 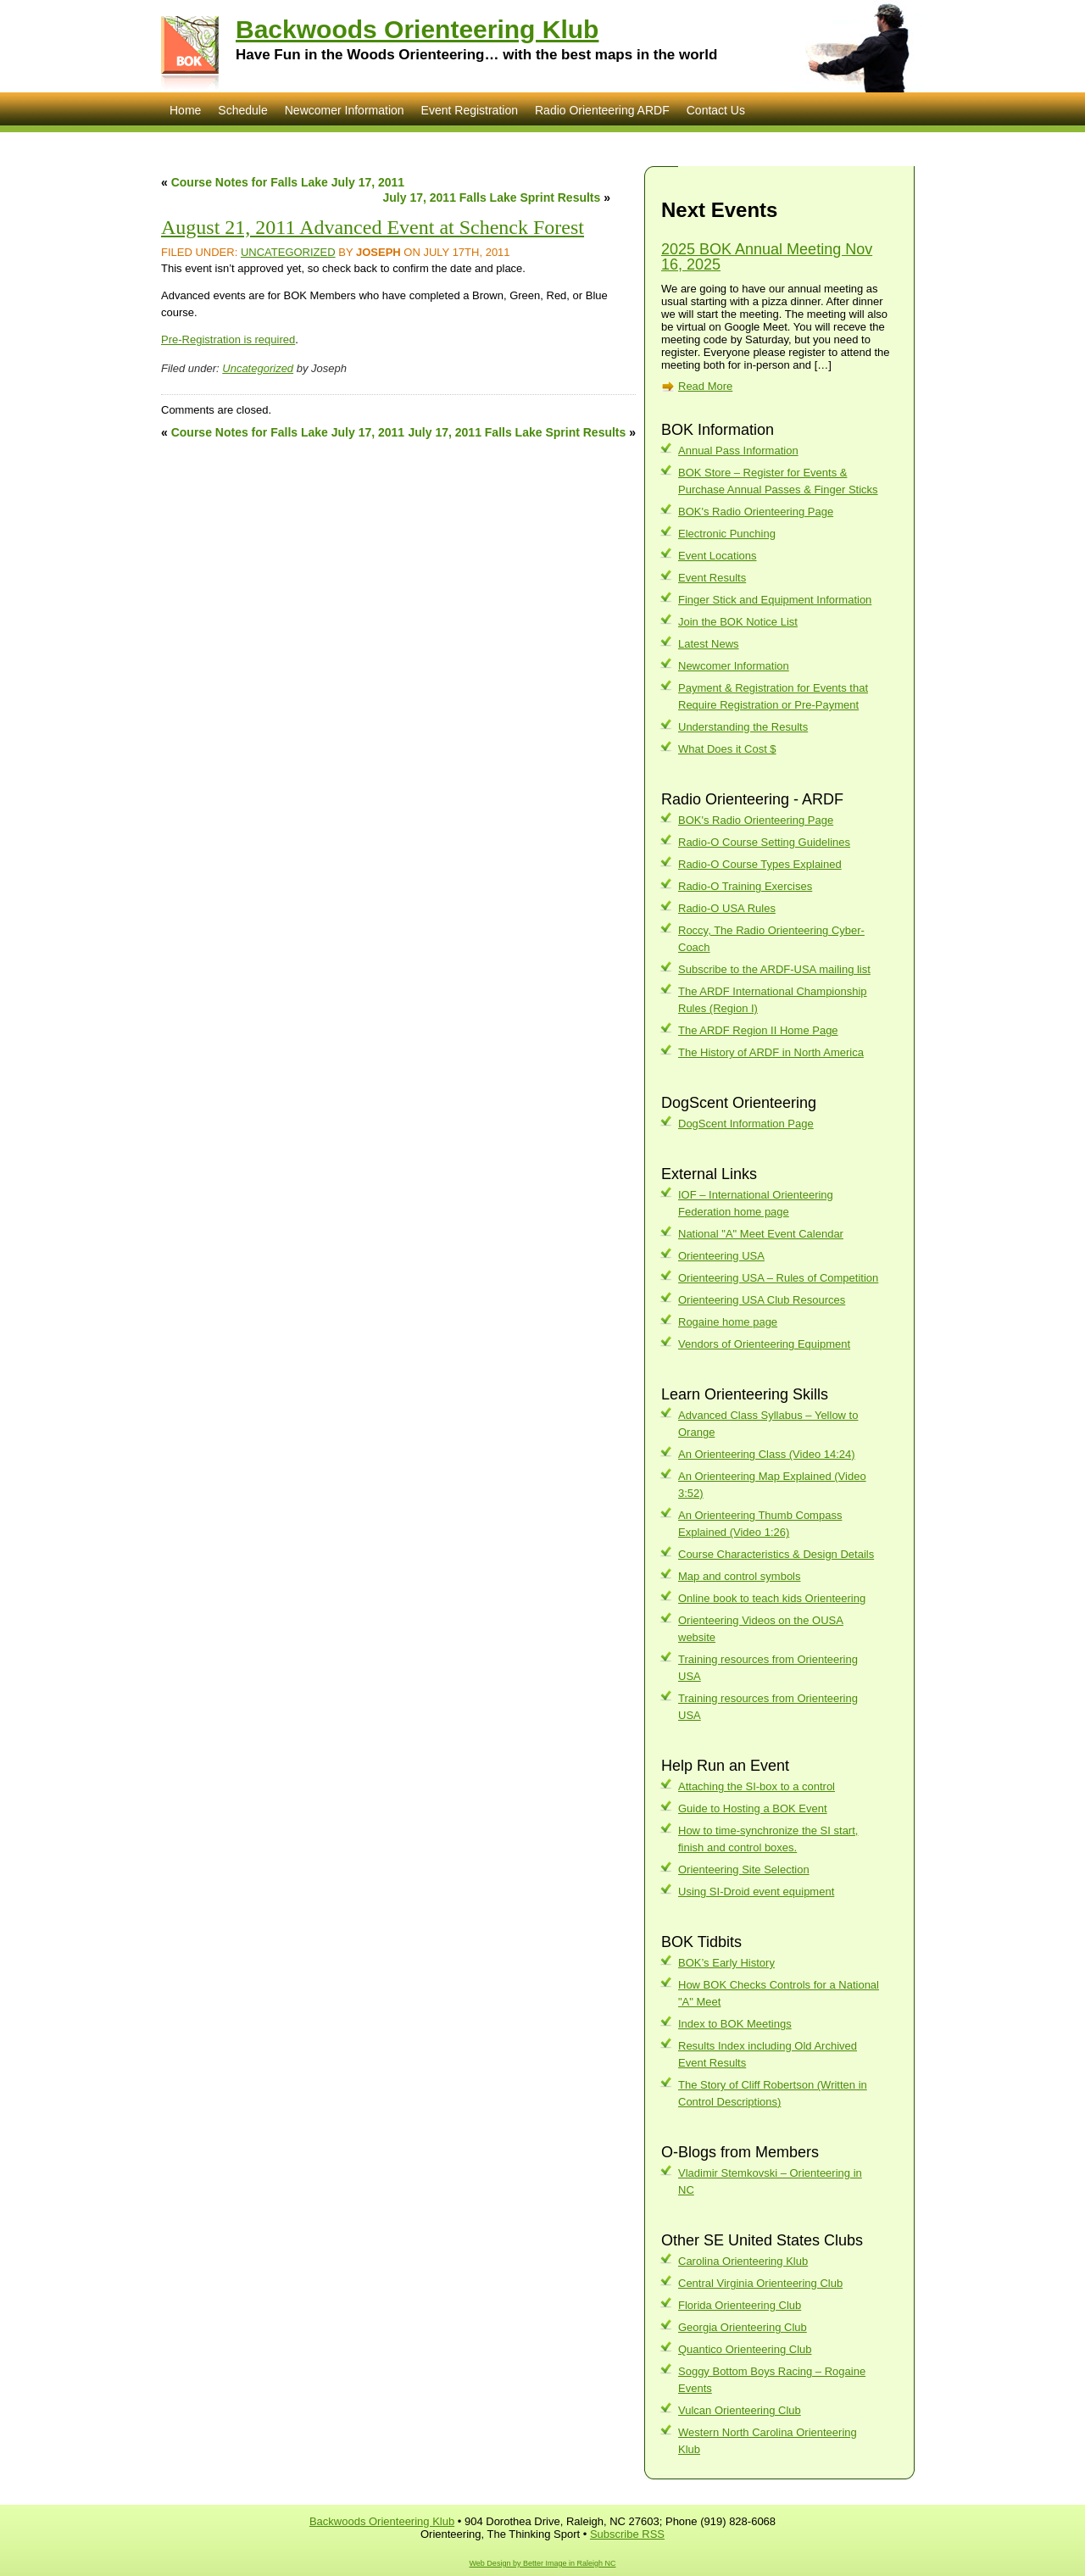 What do you see at coordinates (543, 2563) in the screenshot?
I see `Web Design by Better Image in Raleigh NC` at bounding box center [543, 2563].